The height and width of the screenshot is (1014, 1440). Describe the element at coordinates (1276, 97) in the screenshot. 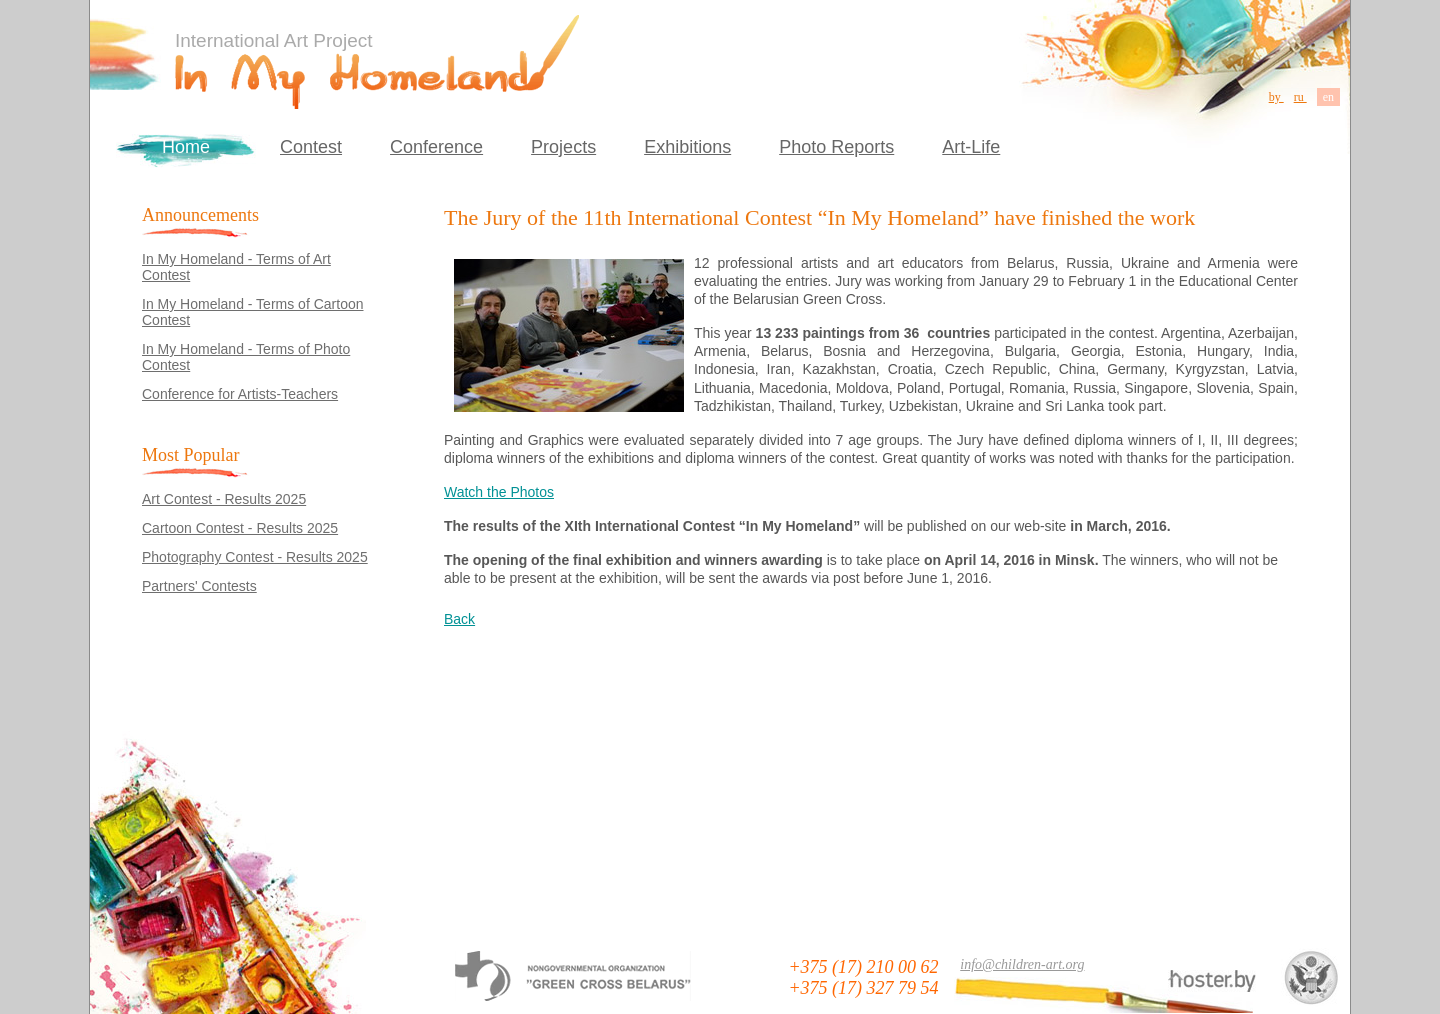

I see `by` at that location.